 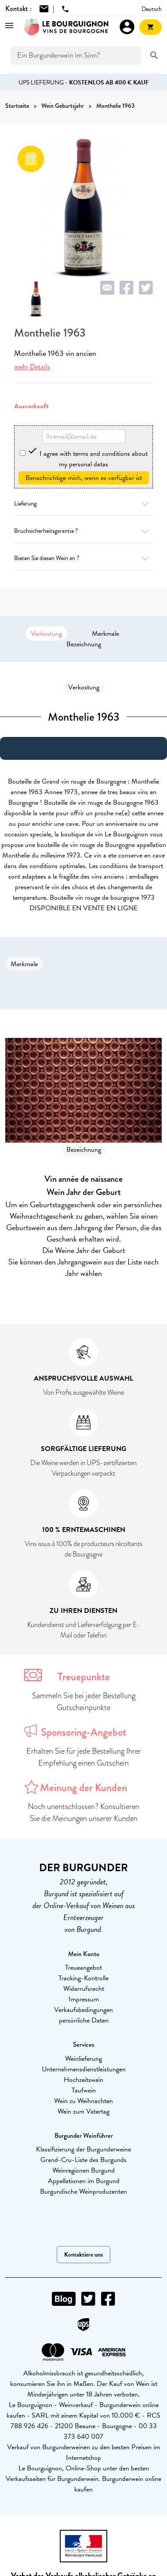 I want to click on Weinregionen Burgund, so click(x=83, y=2170).